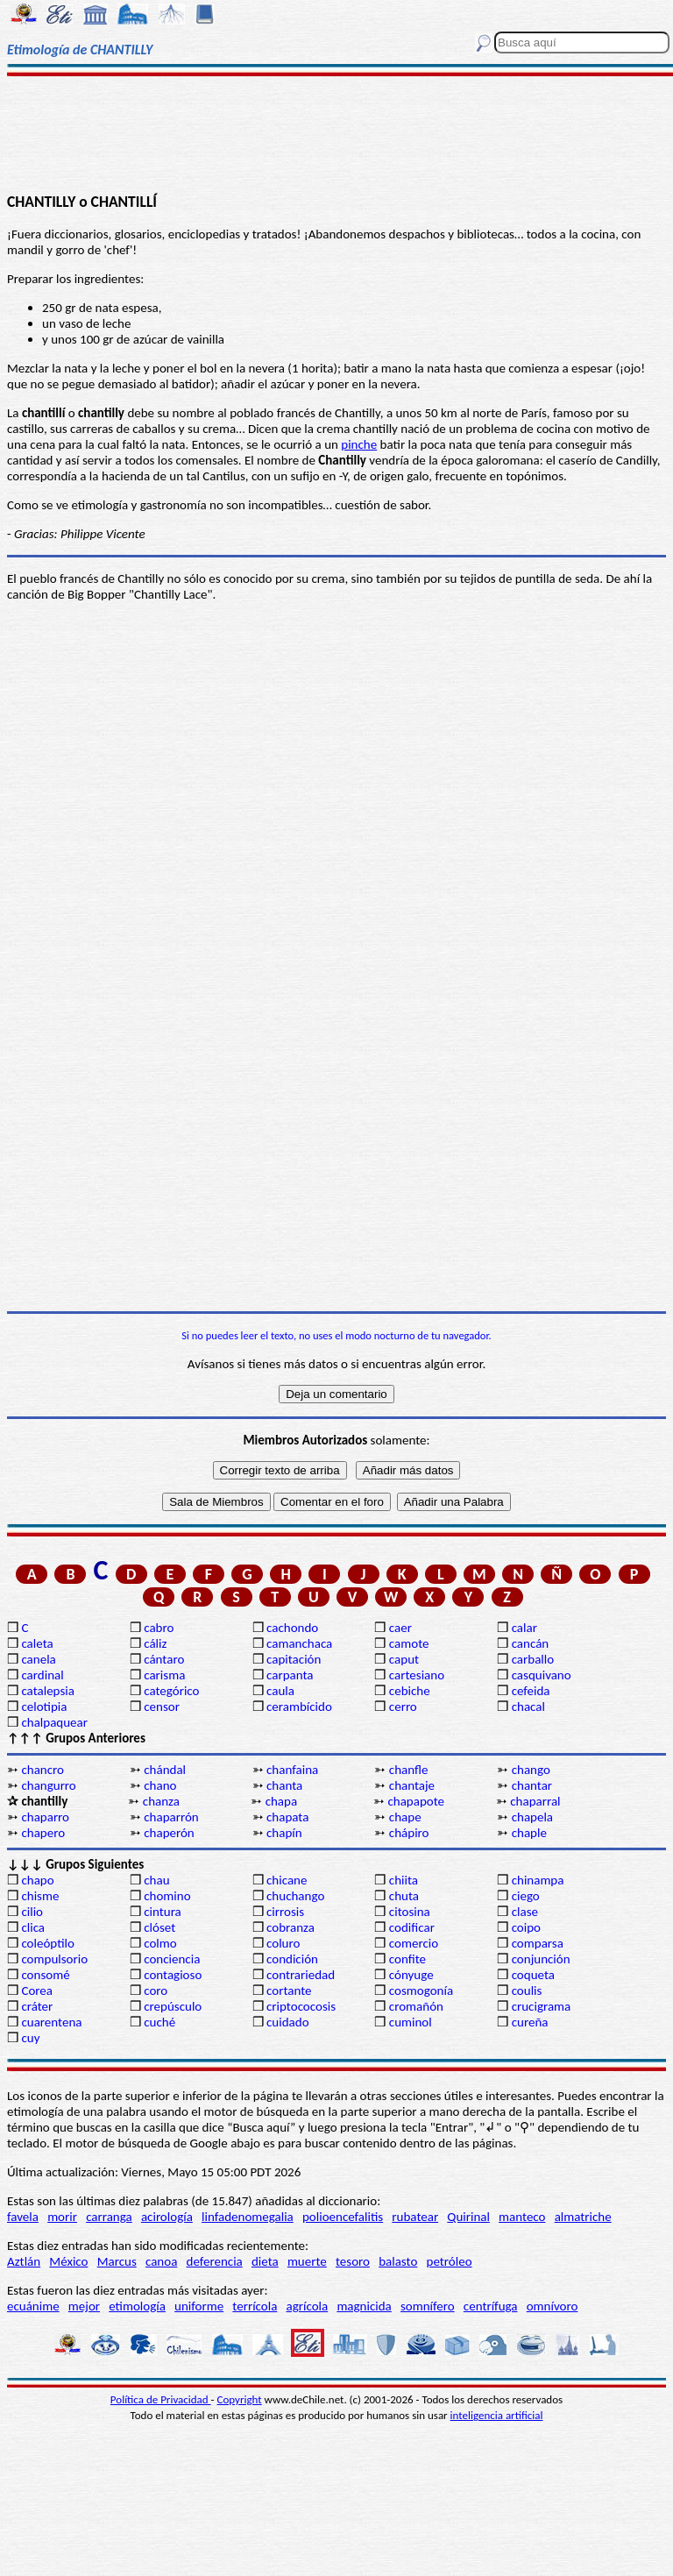  What do you see at coordinates (411, 1975) in the screenshot?
I see `cónyuge` at bounding box center [411, 1975].